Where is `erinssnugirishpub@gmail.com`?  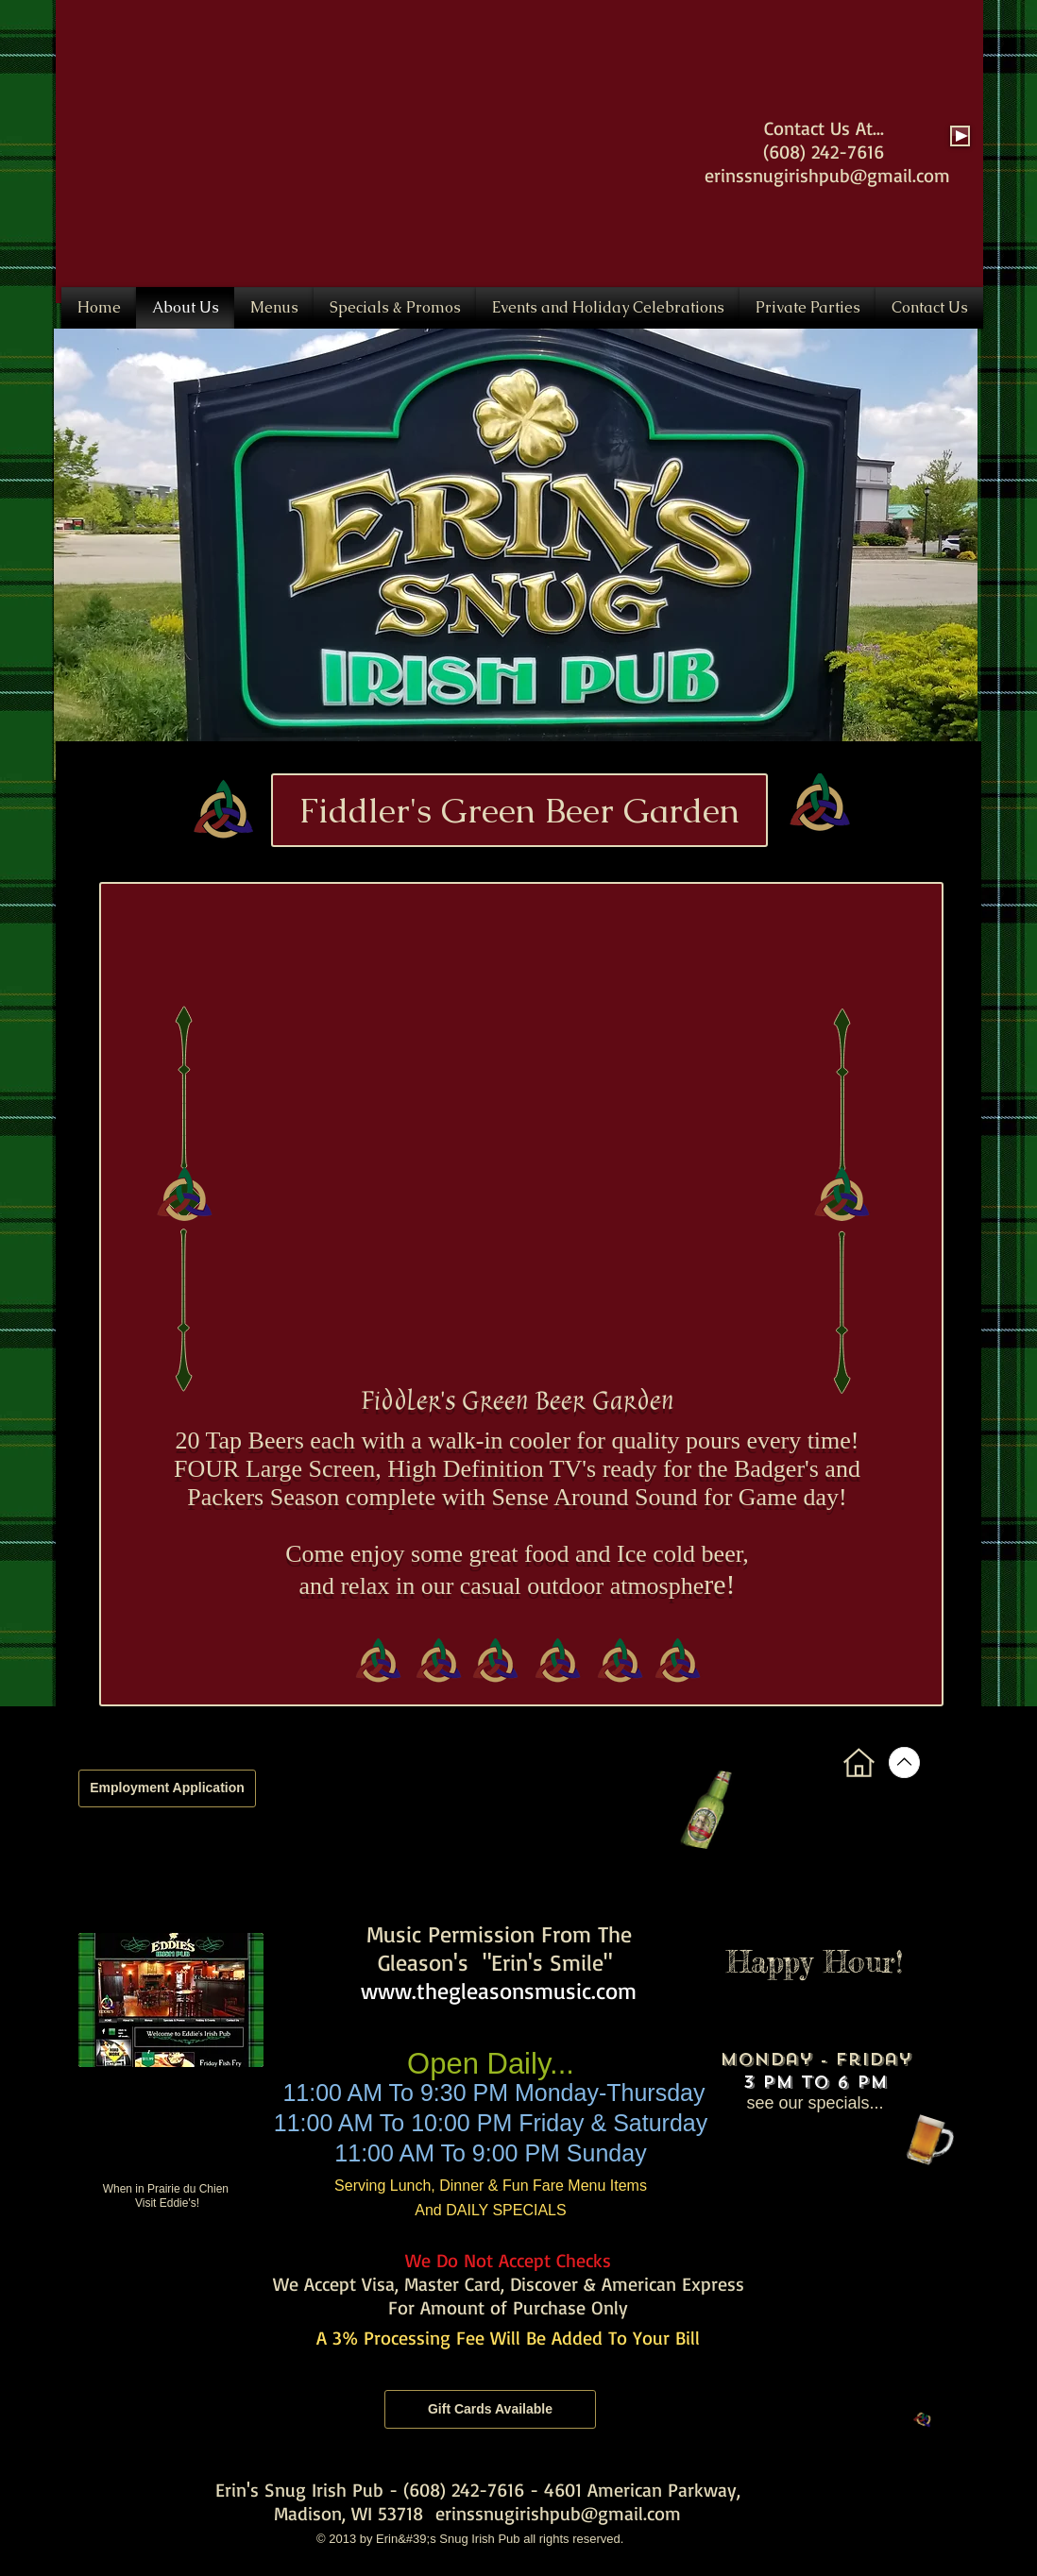 erinssnugirishpub@gmail.com is located at coordinates (558, 2513).